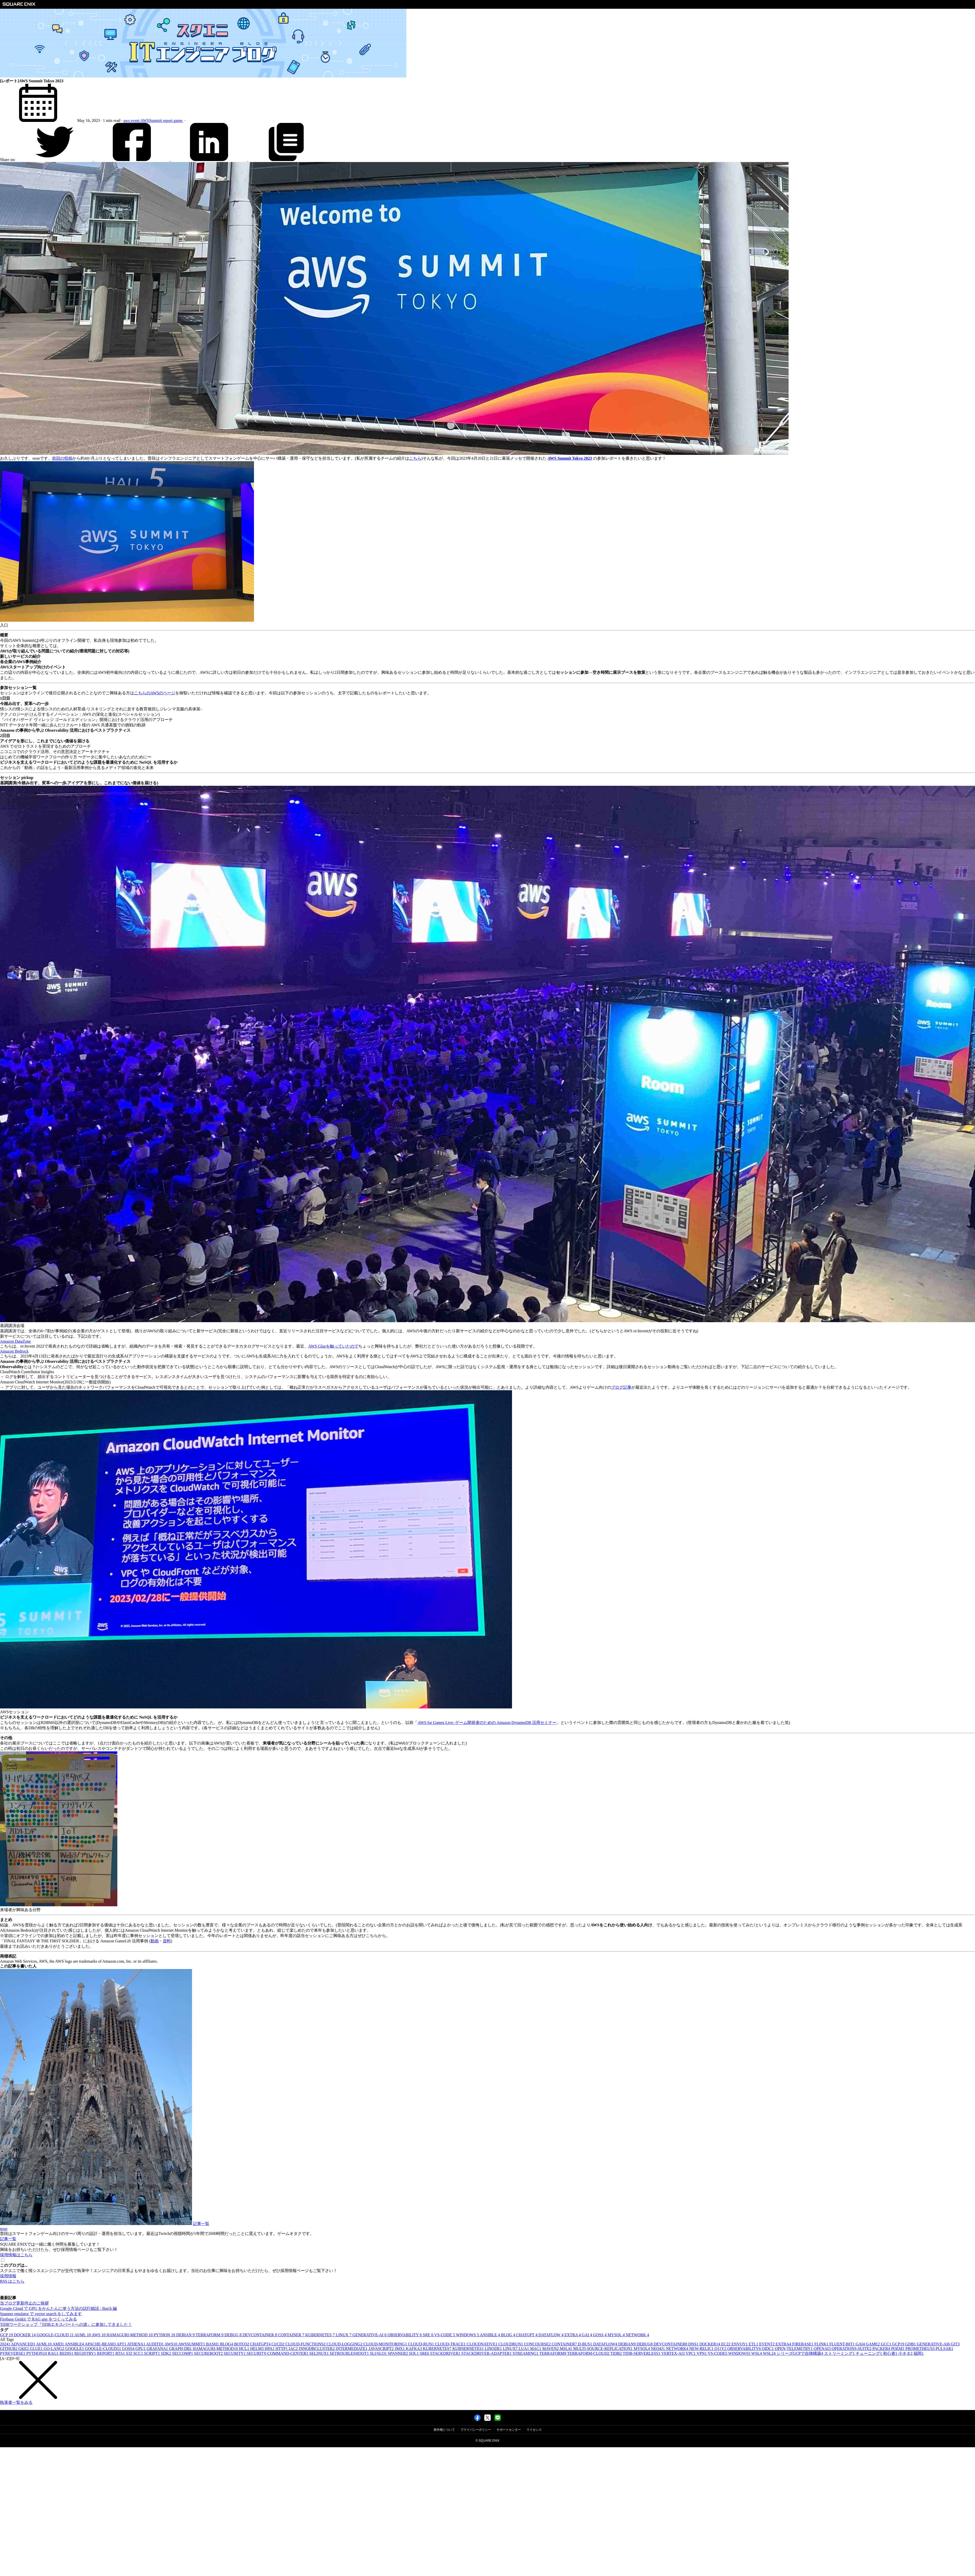  I want to click on HPA, so click(270, 2348).